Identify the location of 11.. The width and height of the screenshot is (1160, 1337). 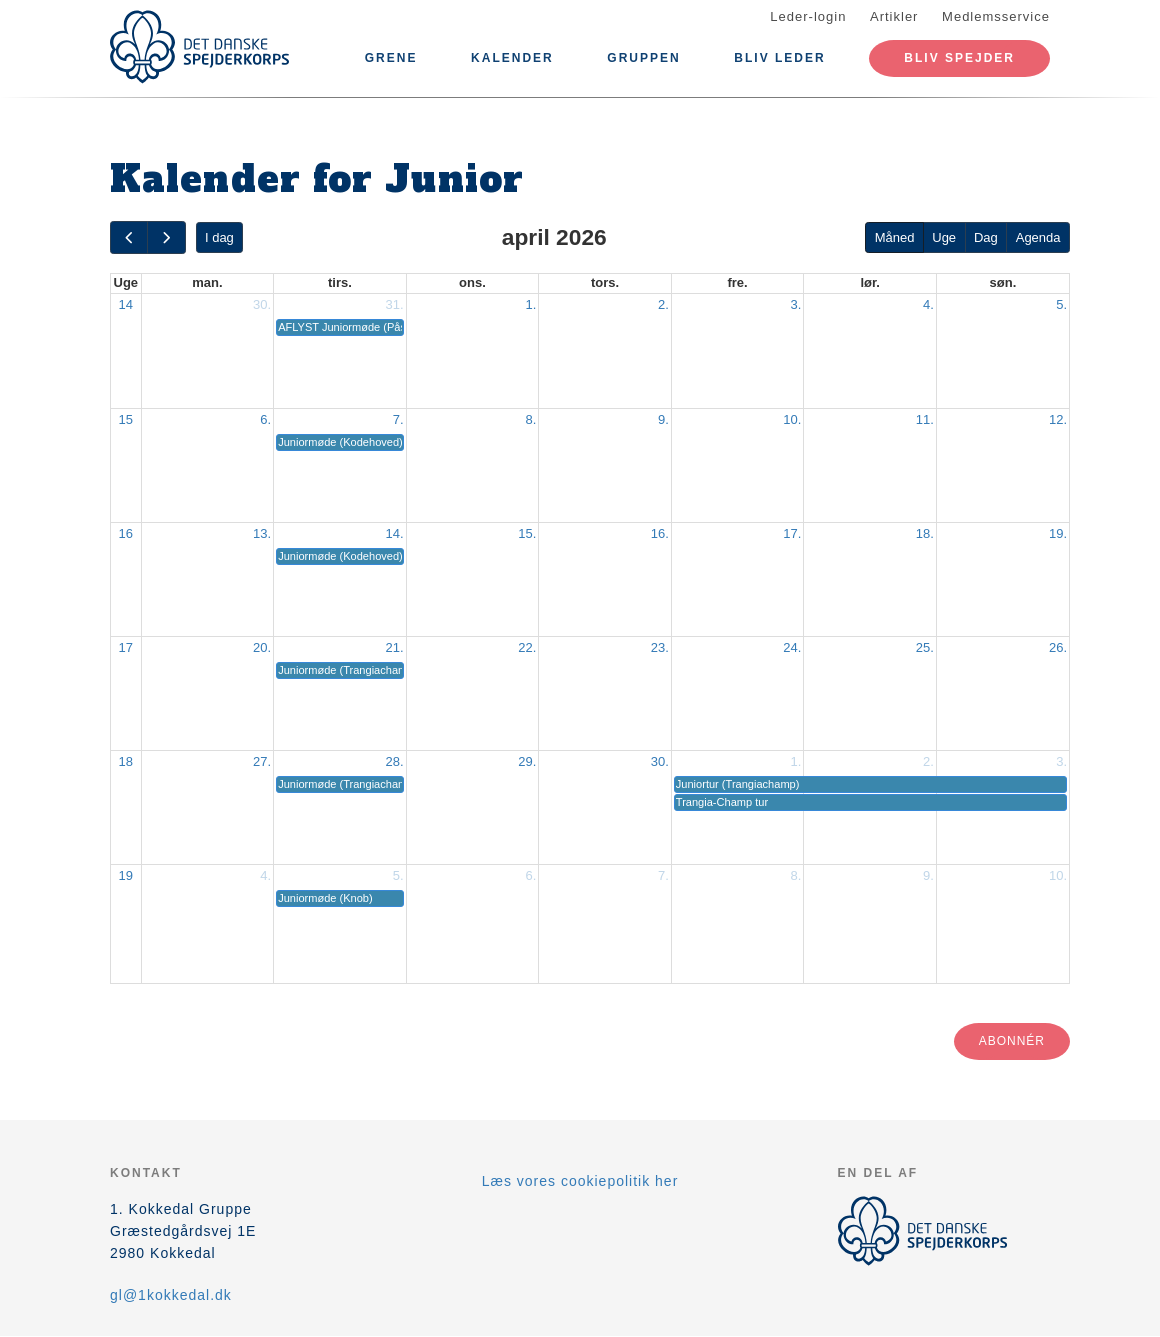
(925, 419).